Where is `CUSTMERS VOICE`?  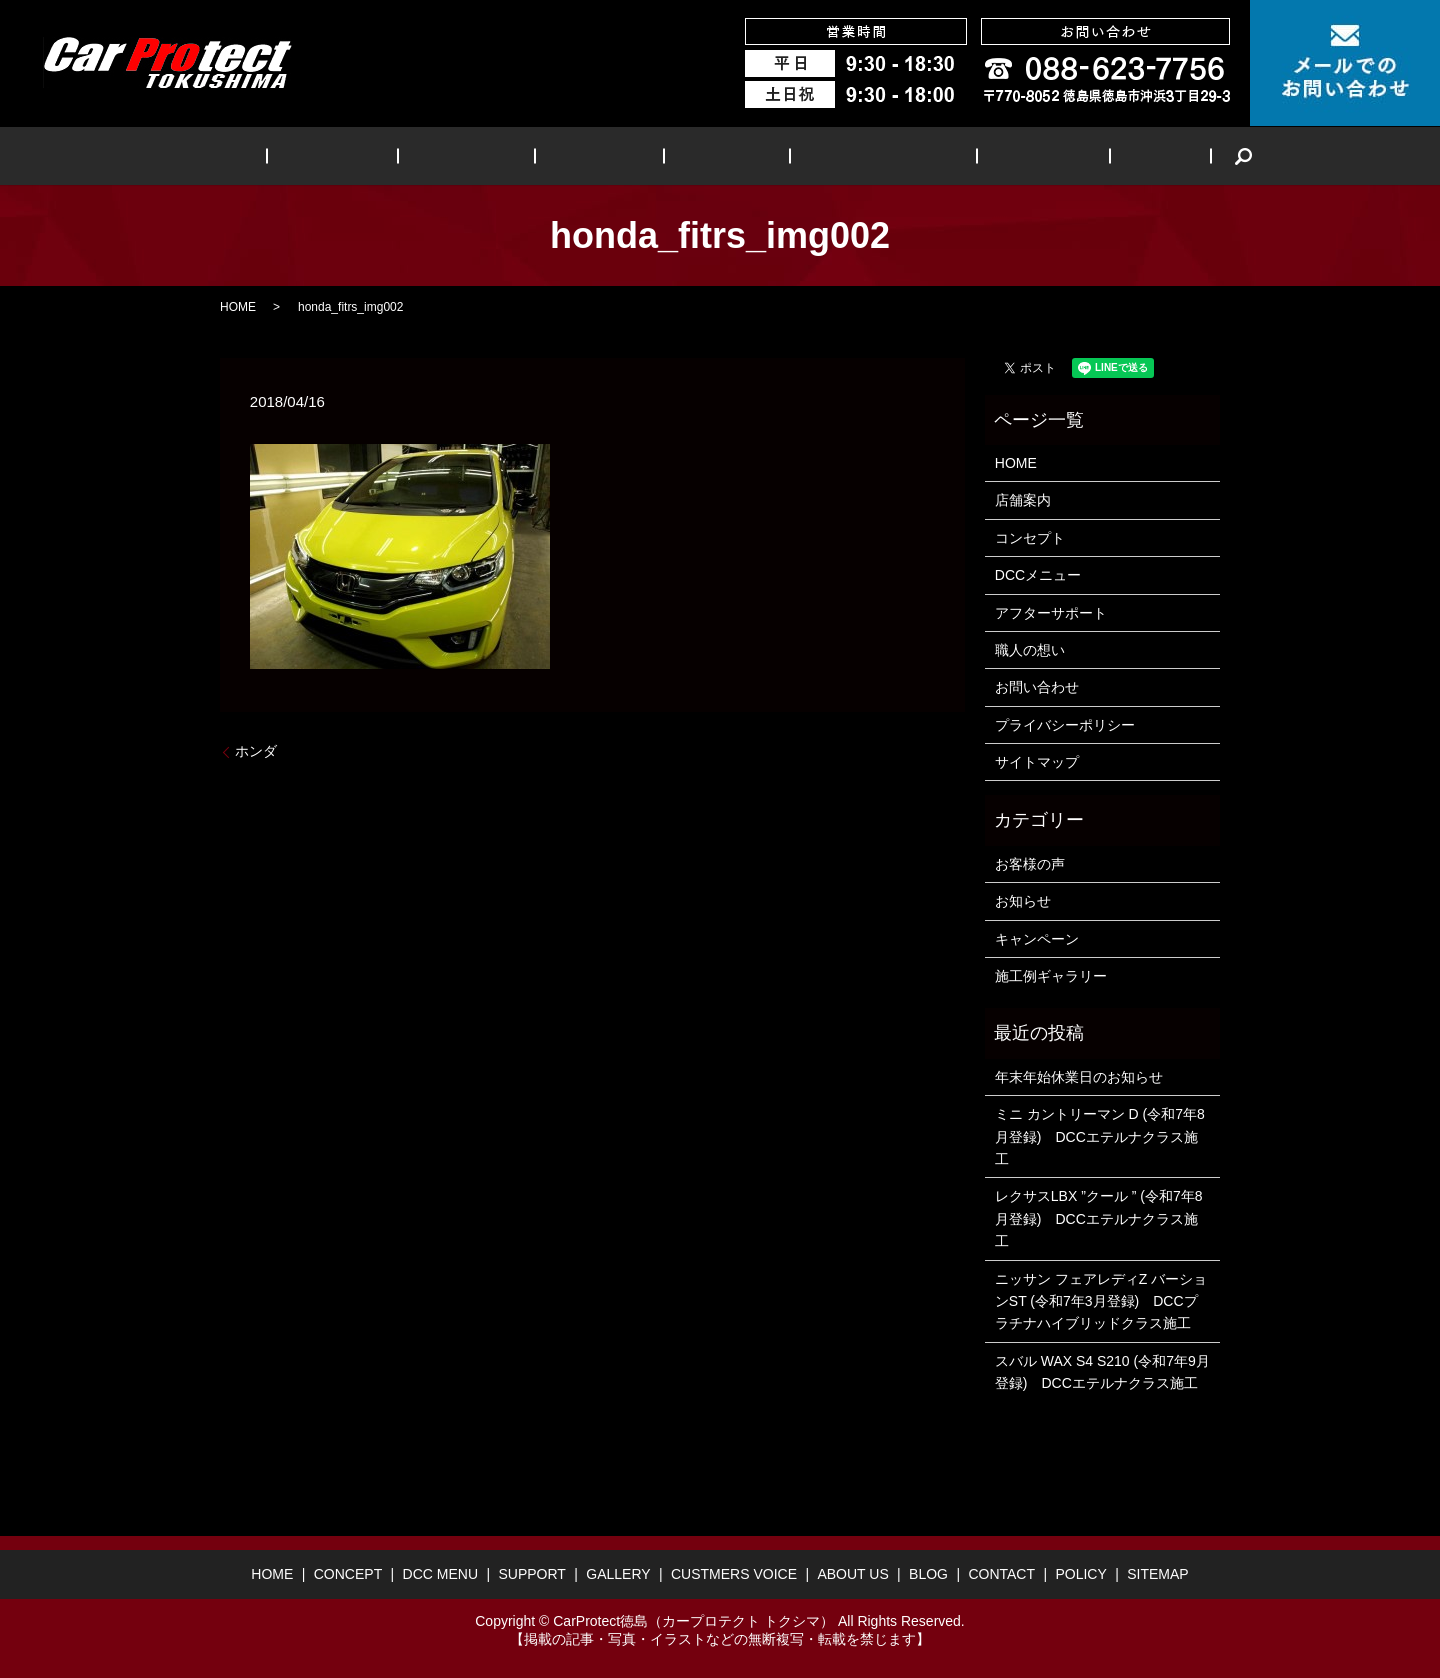 CUSTMERS VOICE is located at coordinates (849, 155).